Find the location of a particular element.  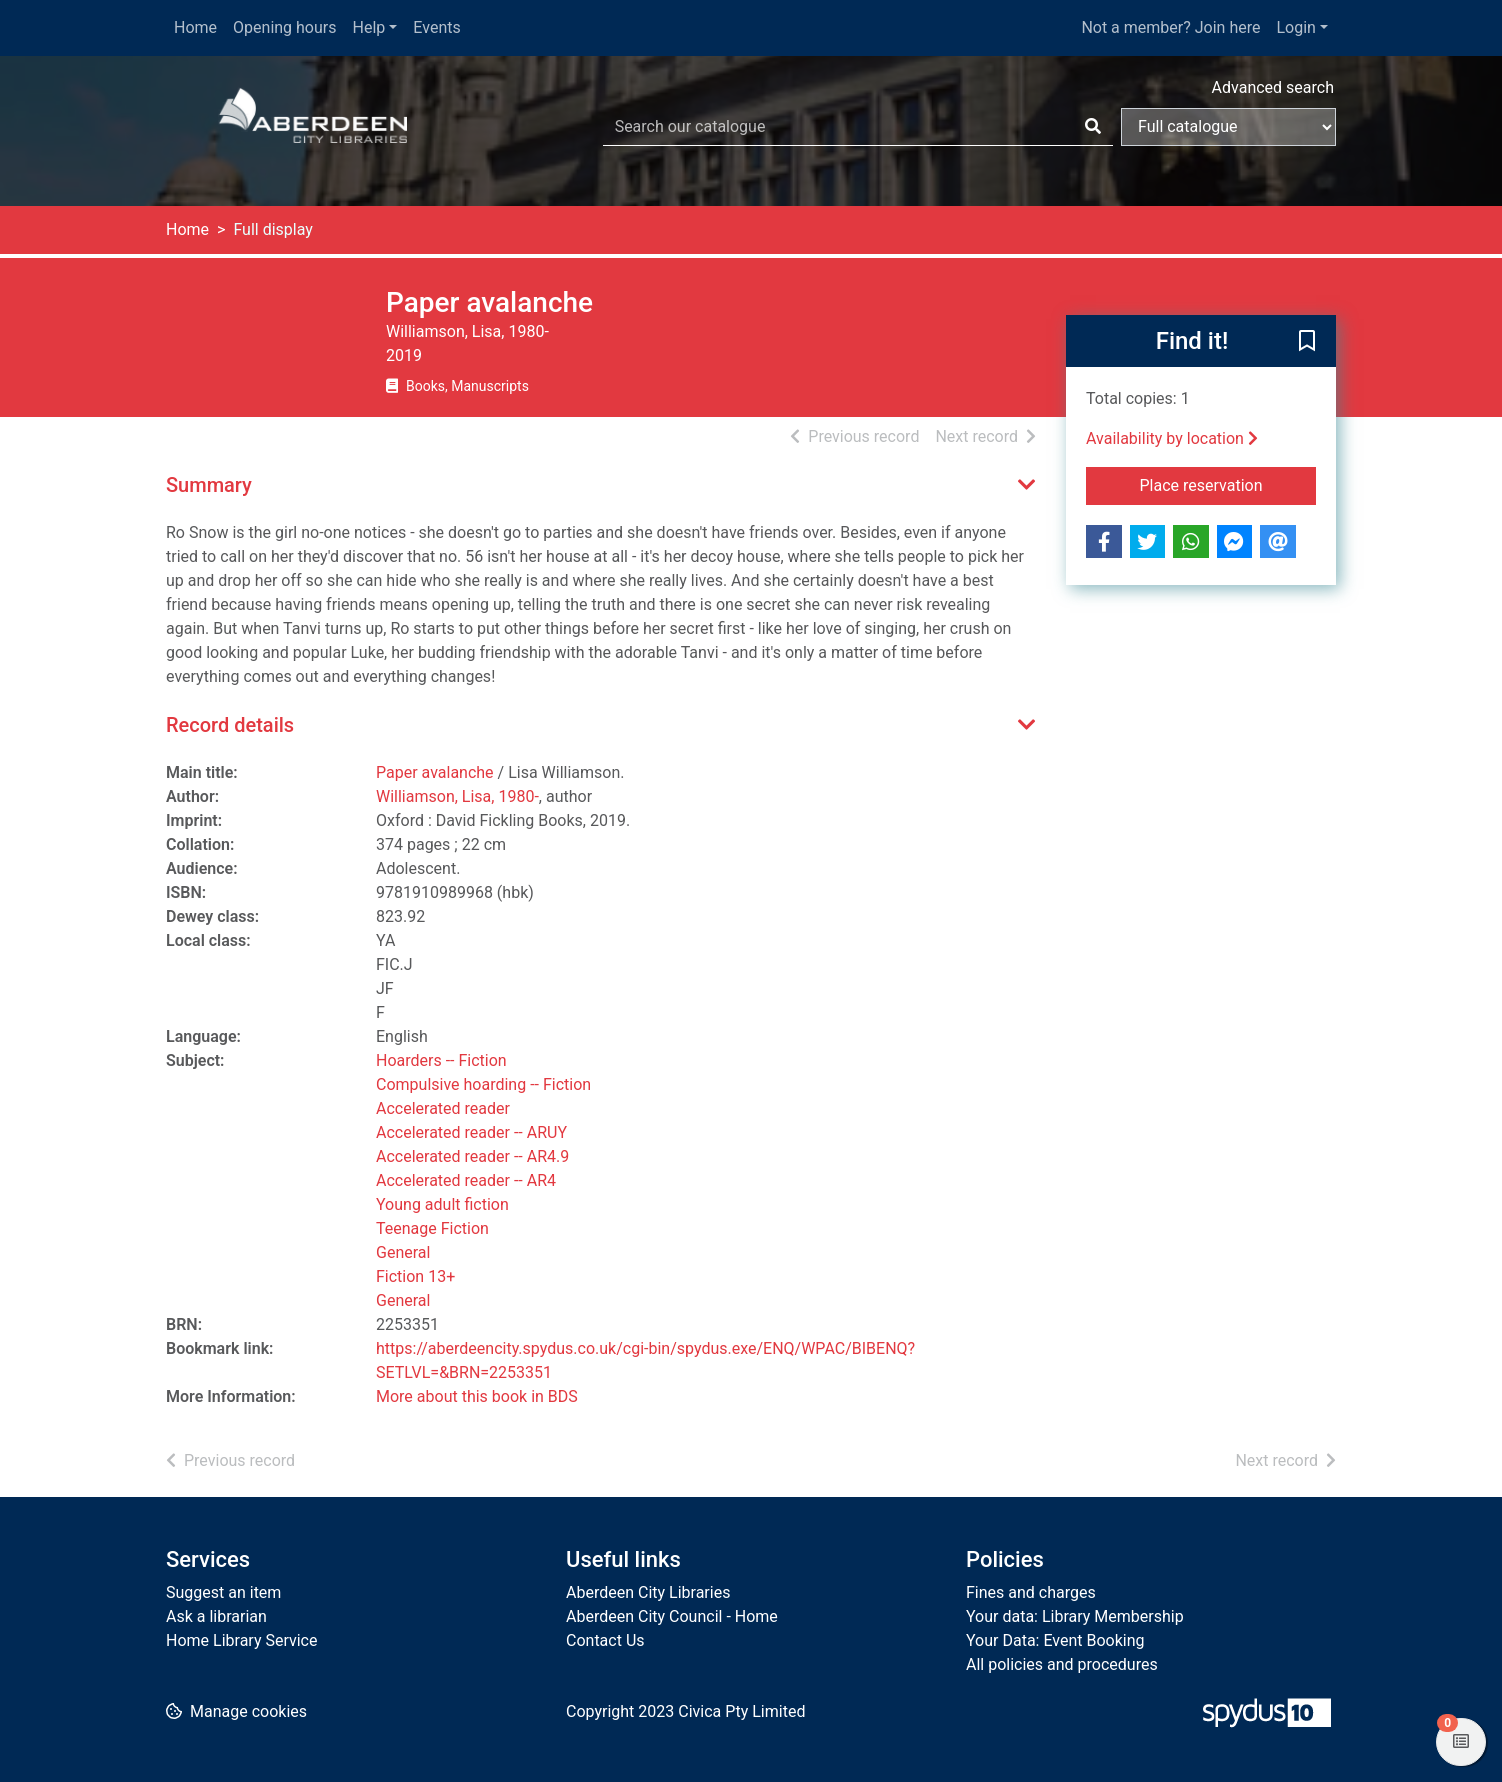

Contact Us is located at coordinates (605, 1640).